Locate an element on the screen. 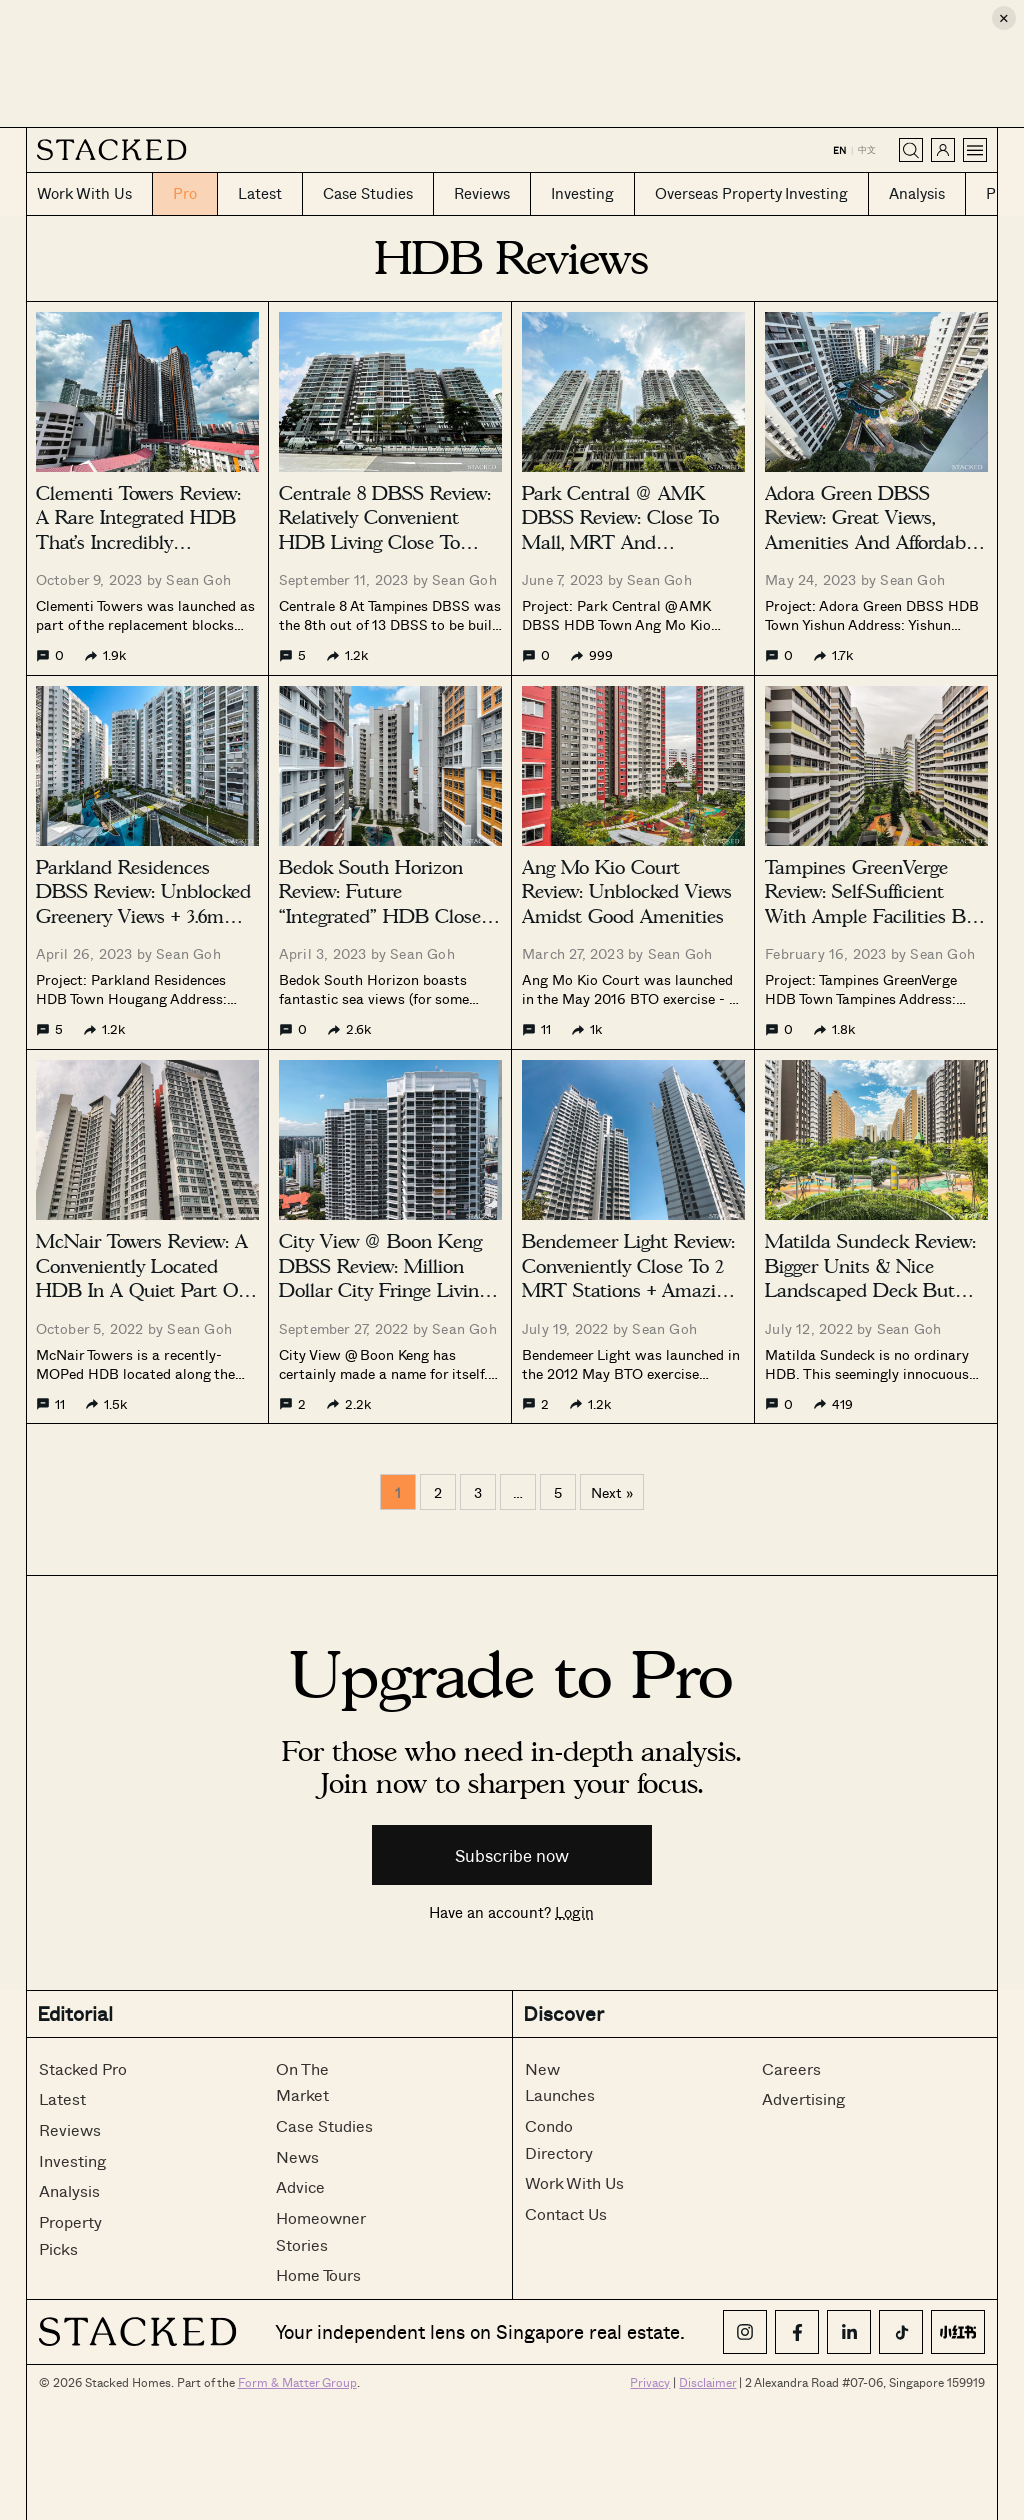 The height and width of the screenshot is (2520, 1024). Advice is located at coordinates (300, 2186).